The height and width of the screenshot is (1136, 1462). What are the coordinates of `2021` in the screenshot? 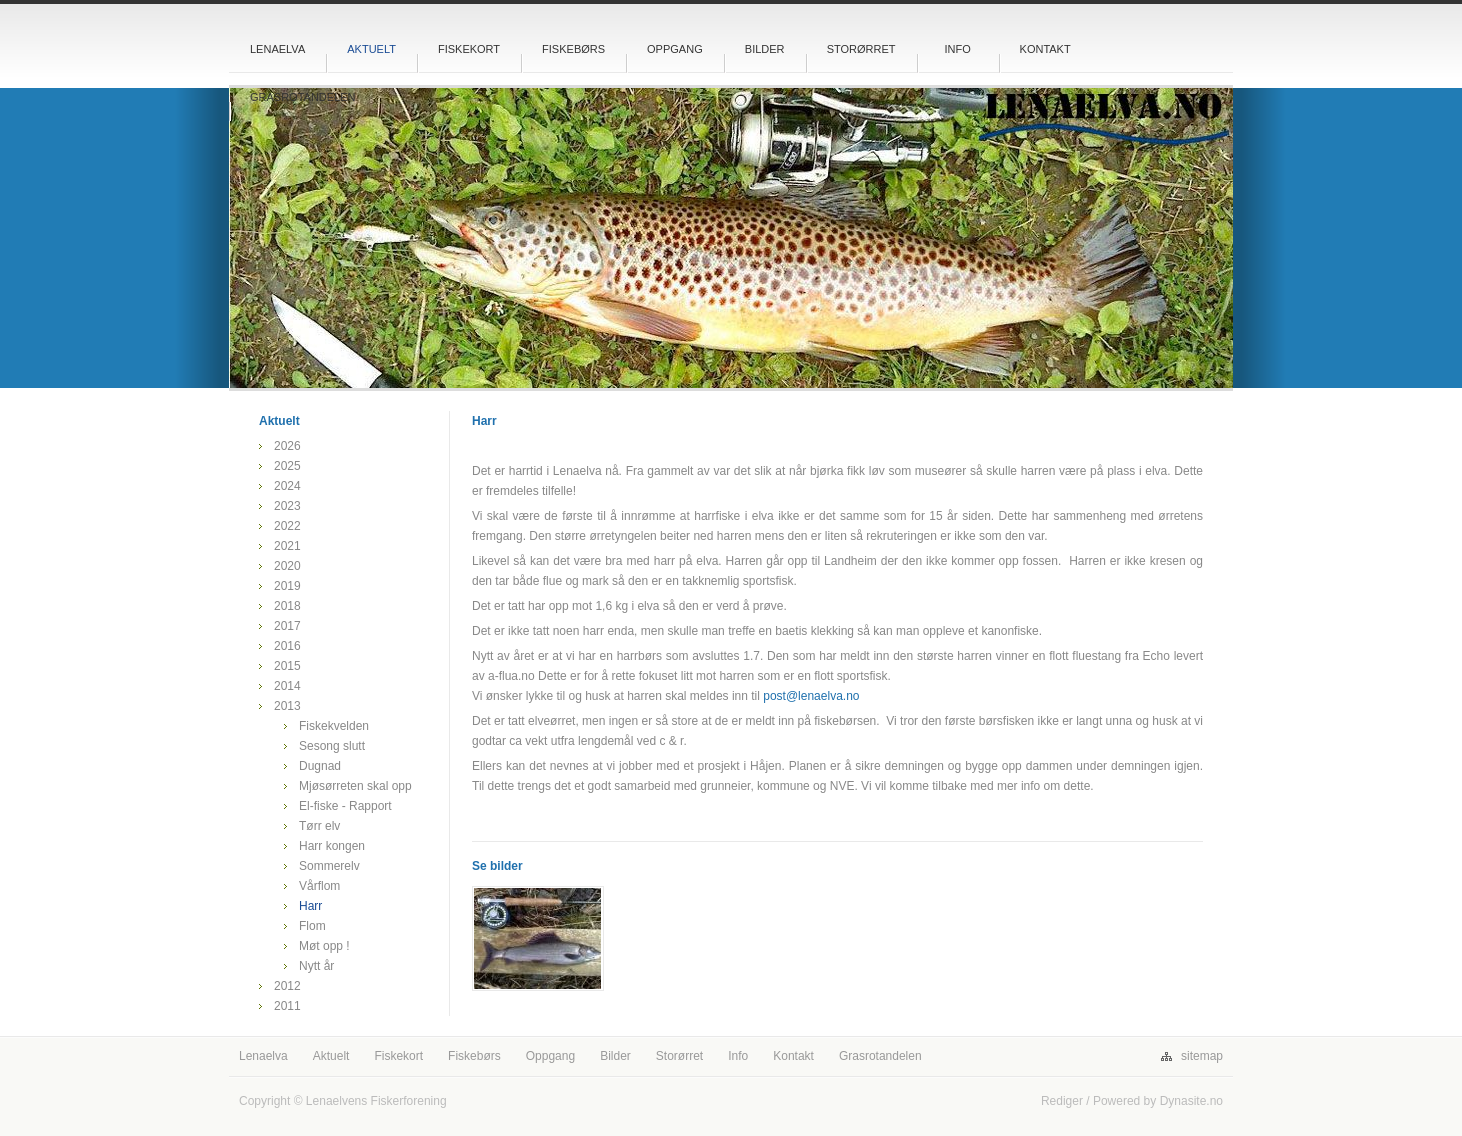 It's located at (287, 546).